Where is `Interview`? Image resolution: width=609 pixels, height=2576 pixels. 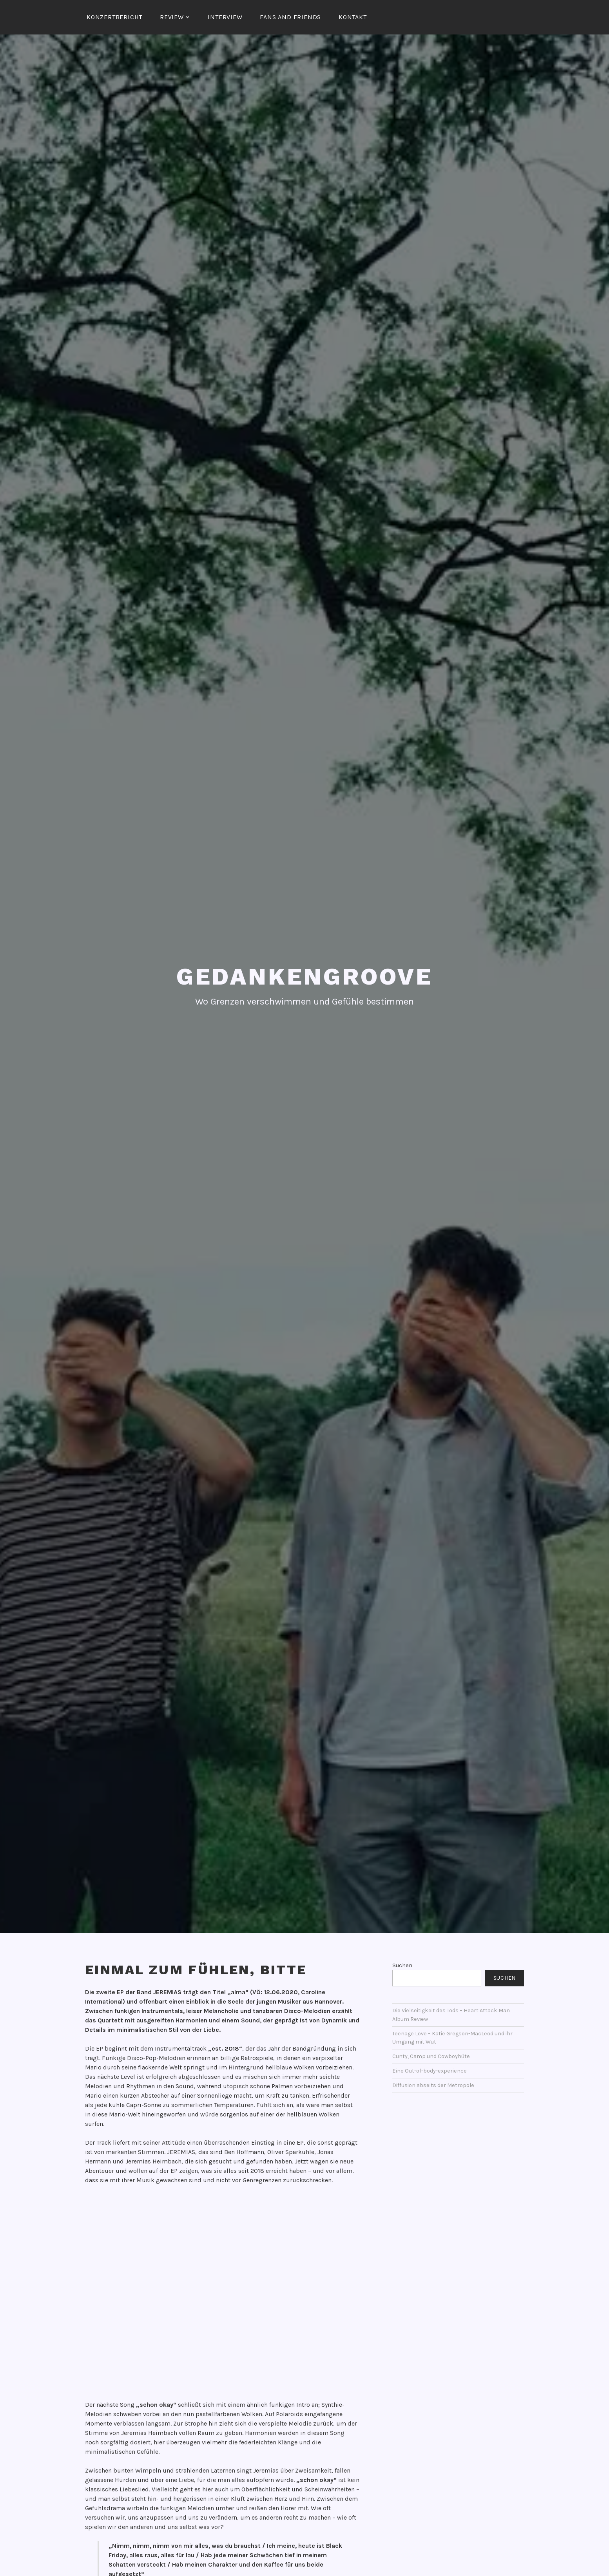 Interview is located at coordinates (225, 17).